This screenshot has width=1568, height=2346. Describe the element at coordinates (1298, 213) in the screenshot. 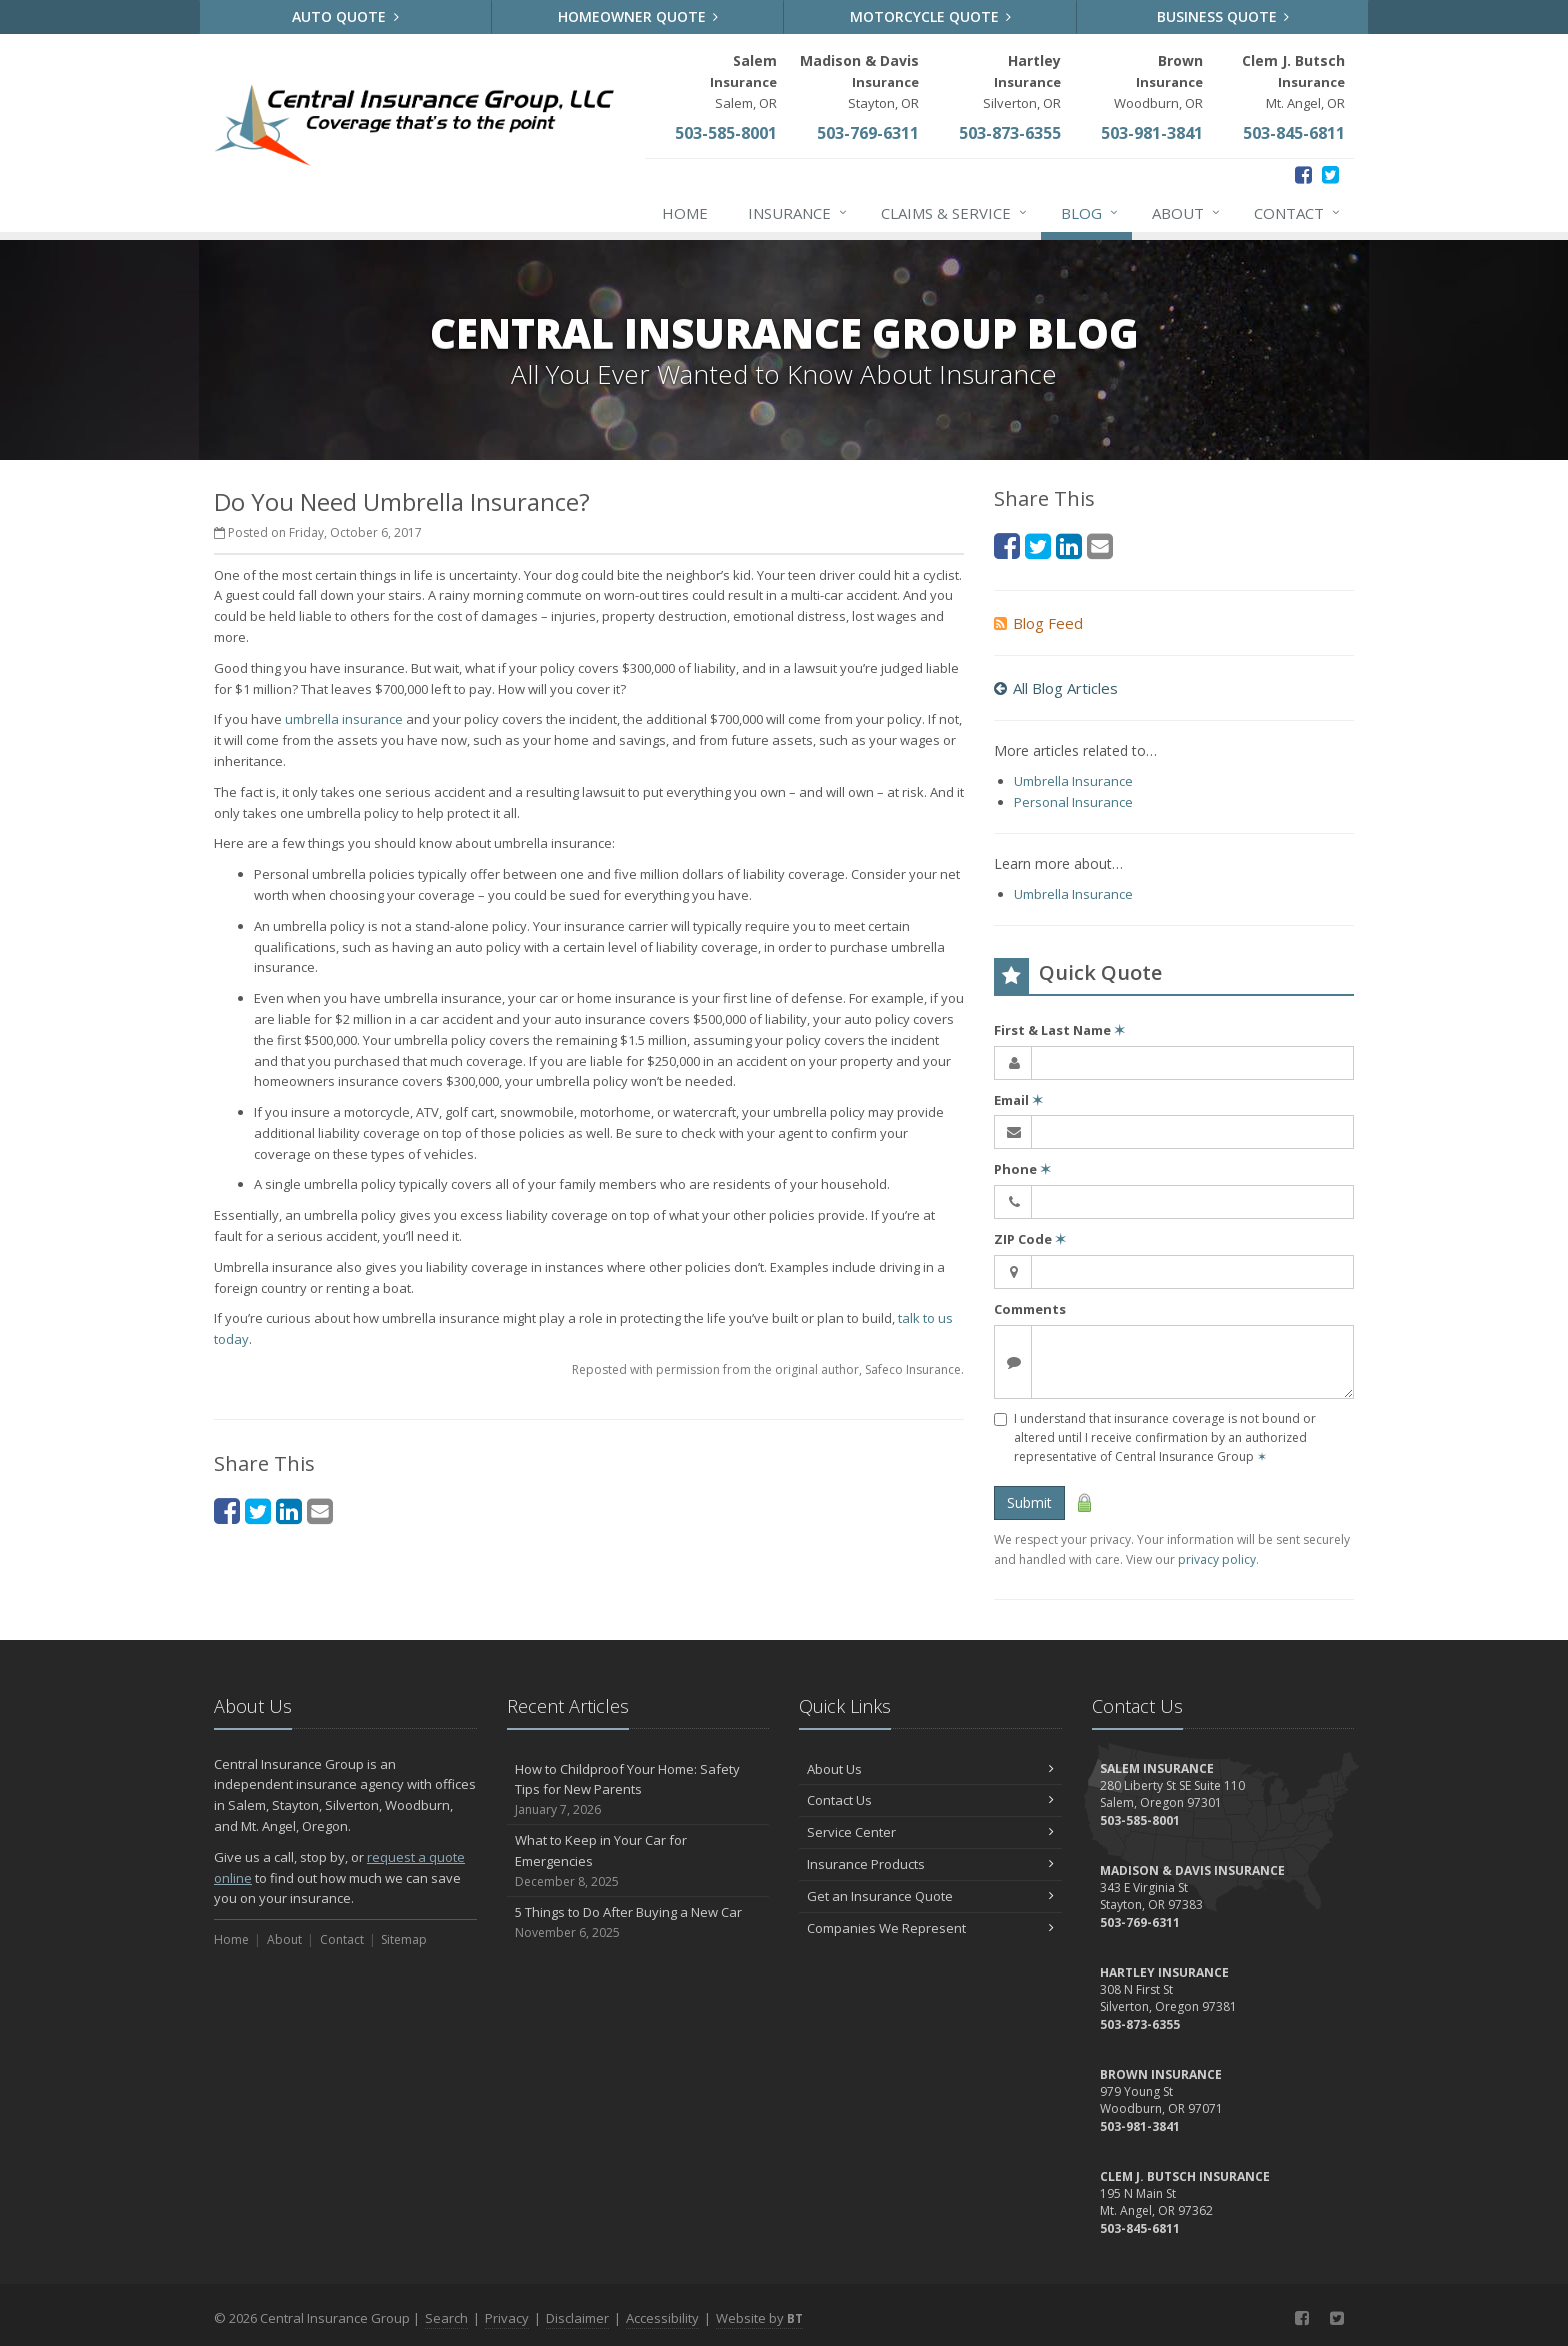

I see `Contact` at that location.